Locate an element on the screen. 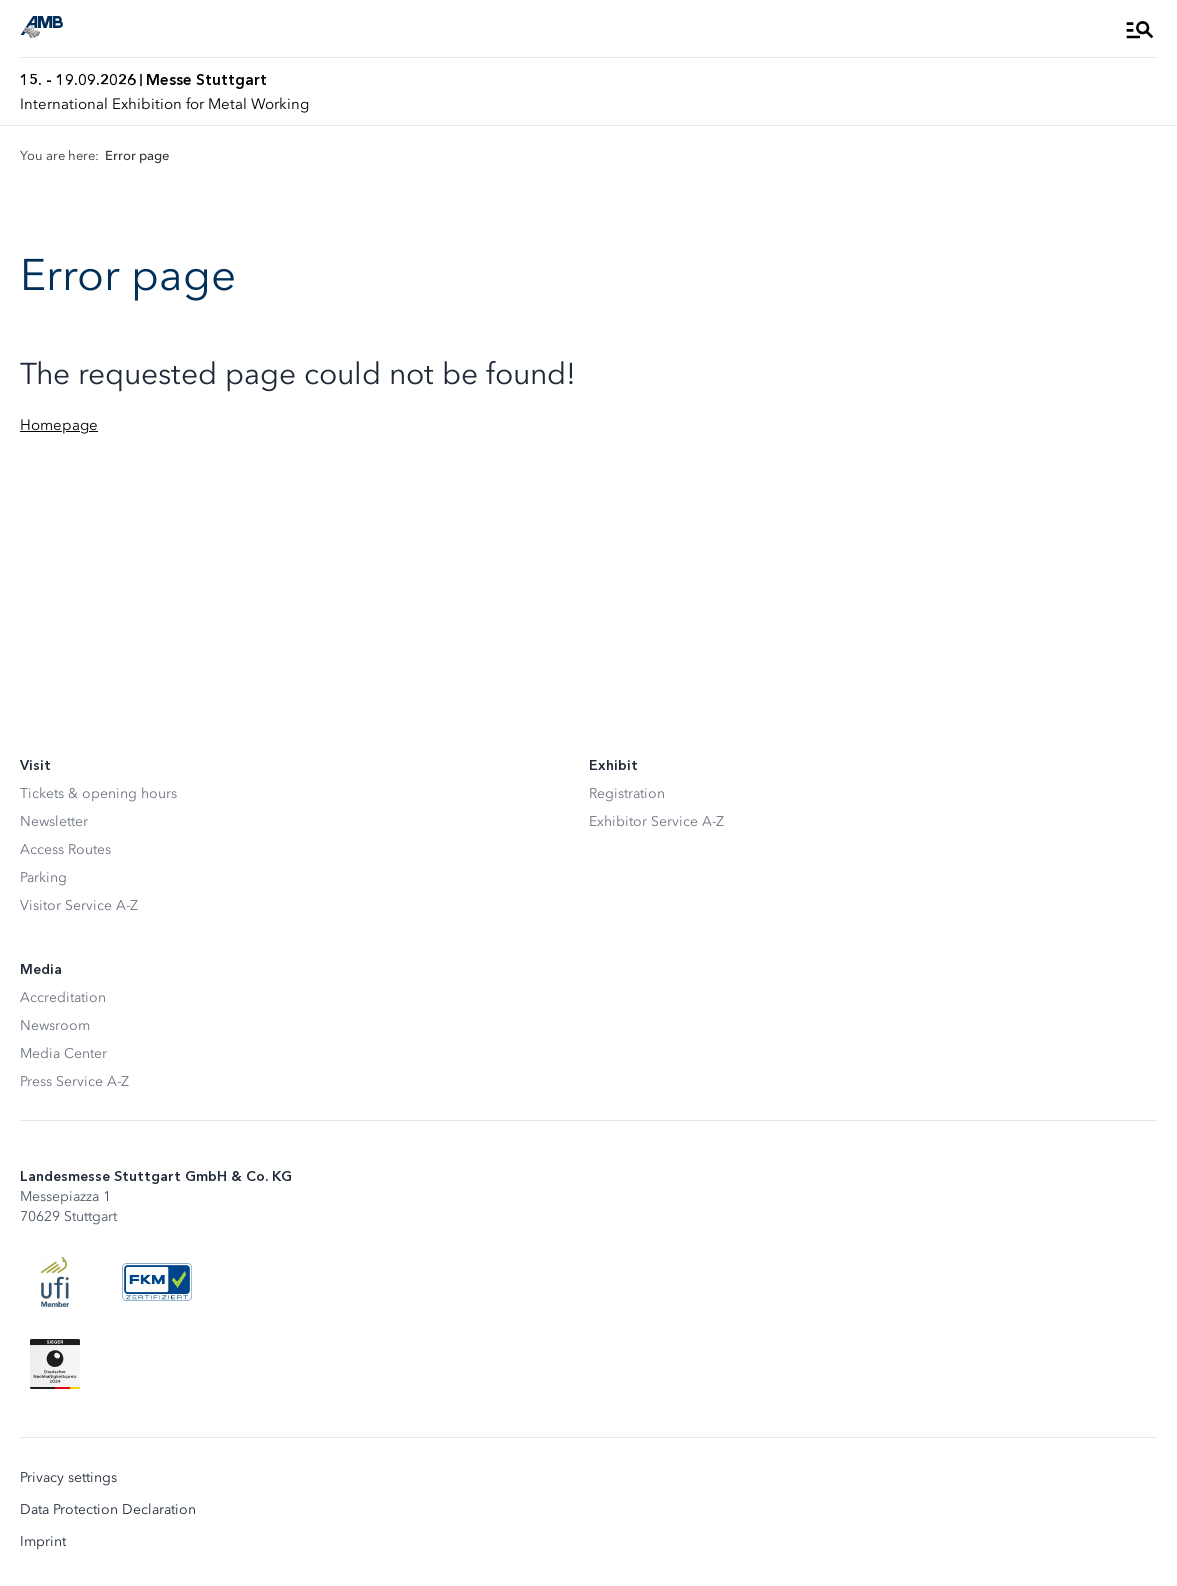 The image size is (1177, 1586). [FKM Logo] is located at coordinates (157, 1282).